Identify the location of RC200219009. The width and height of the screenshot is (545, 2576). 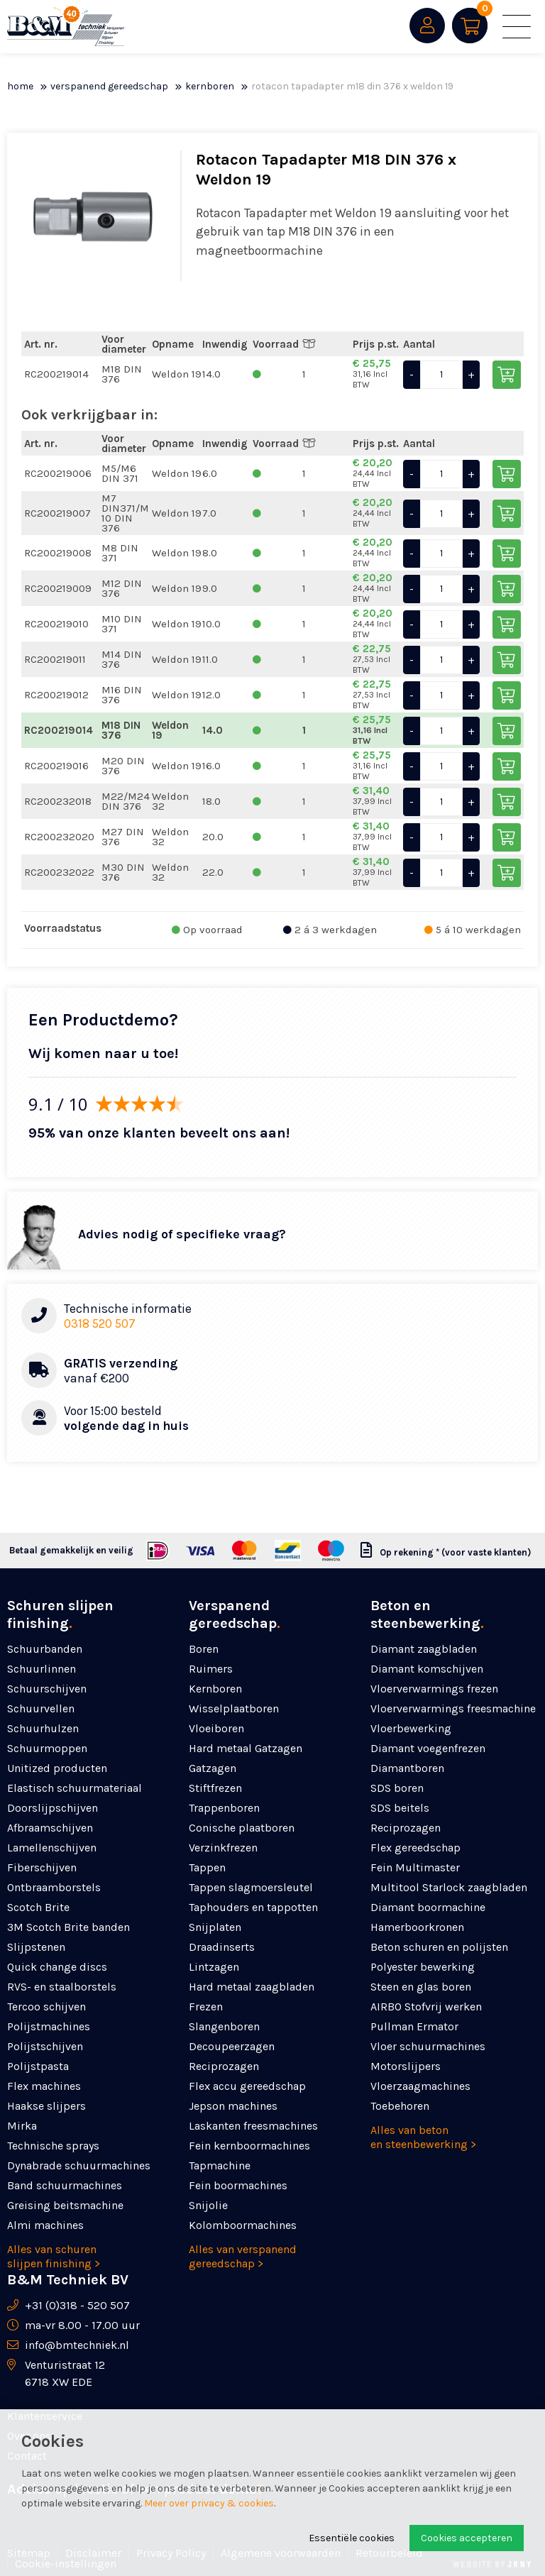
(58, 588).